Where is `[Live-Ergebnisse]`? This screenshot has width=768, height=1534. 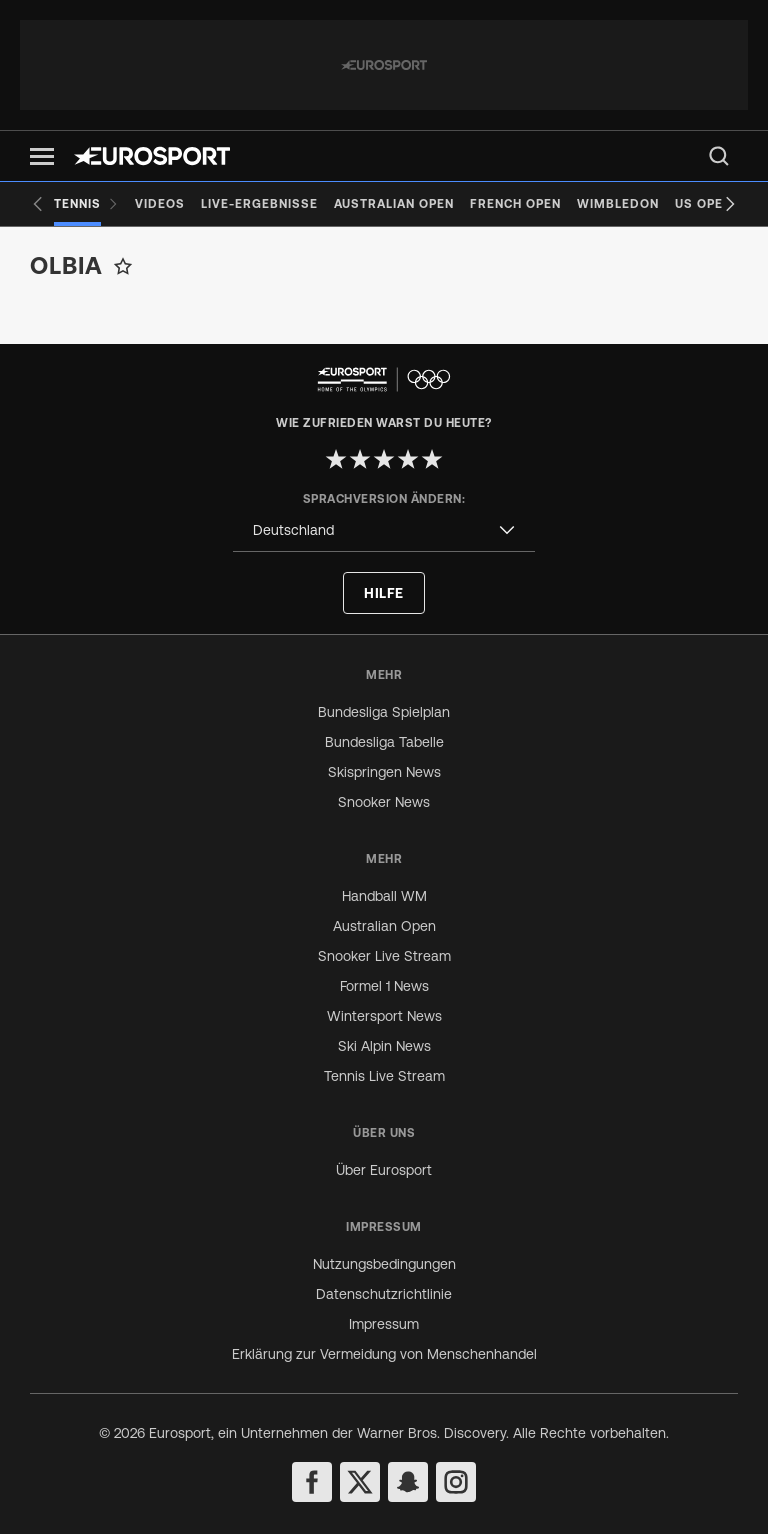
[Live-Ergebnisse] is located at coordinates (259, 204).